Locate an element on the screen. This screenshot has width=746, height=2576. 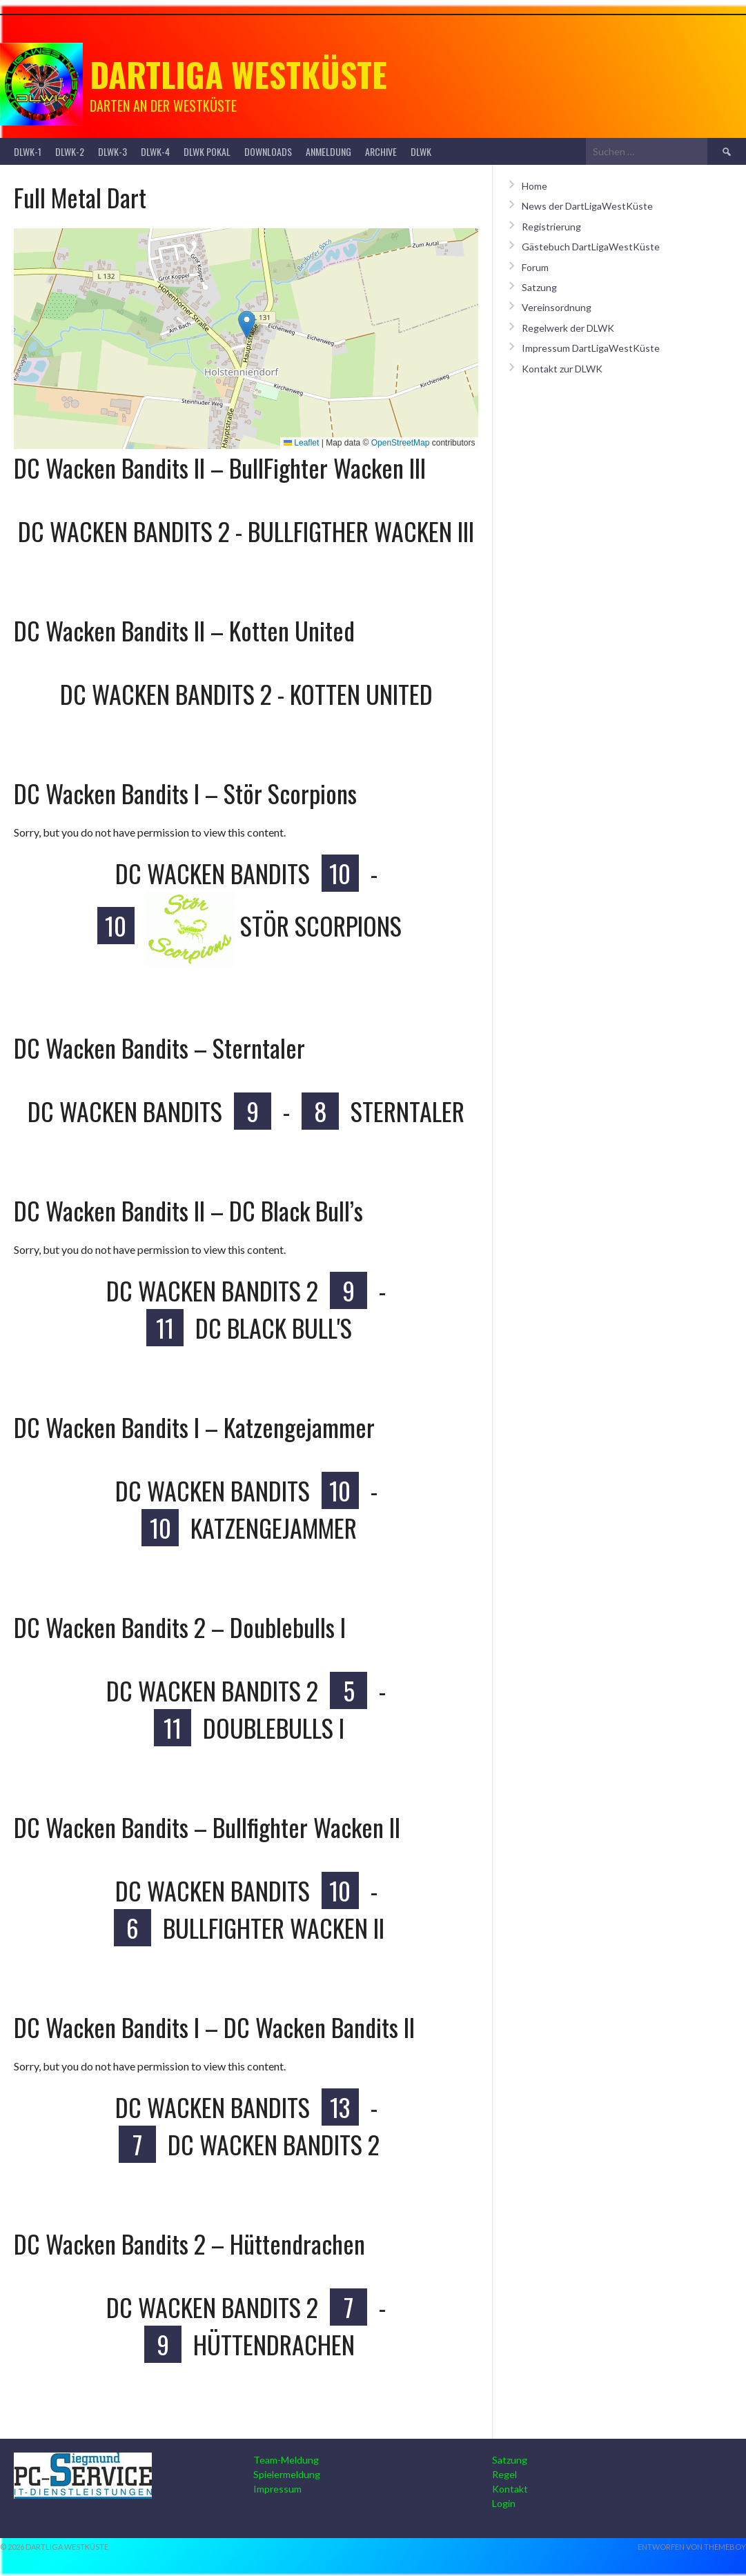
Archive is located at coordinates (381, 151).